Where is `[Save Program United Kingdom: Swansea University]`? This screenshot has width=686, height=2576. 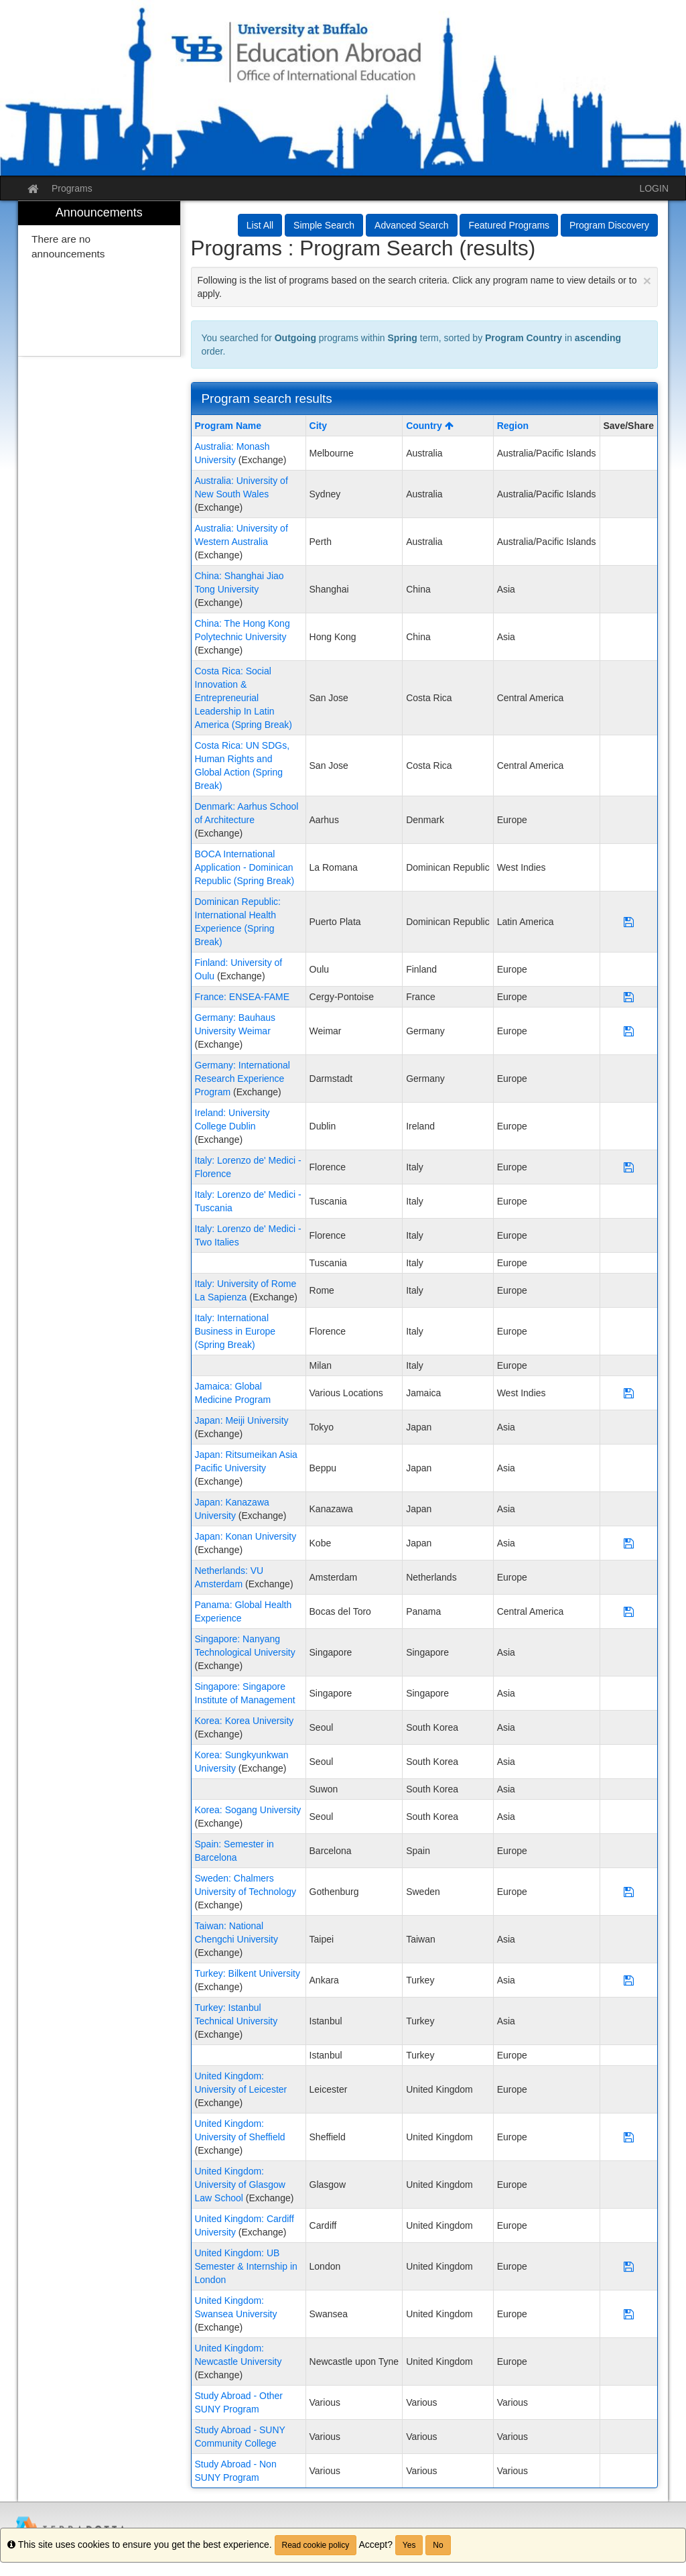 [Save Program United Kingdom: Swansea University] is located at coordinates (629, 2314).